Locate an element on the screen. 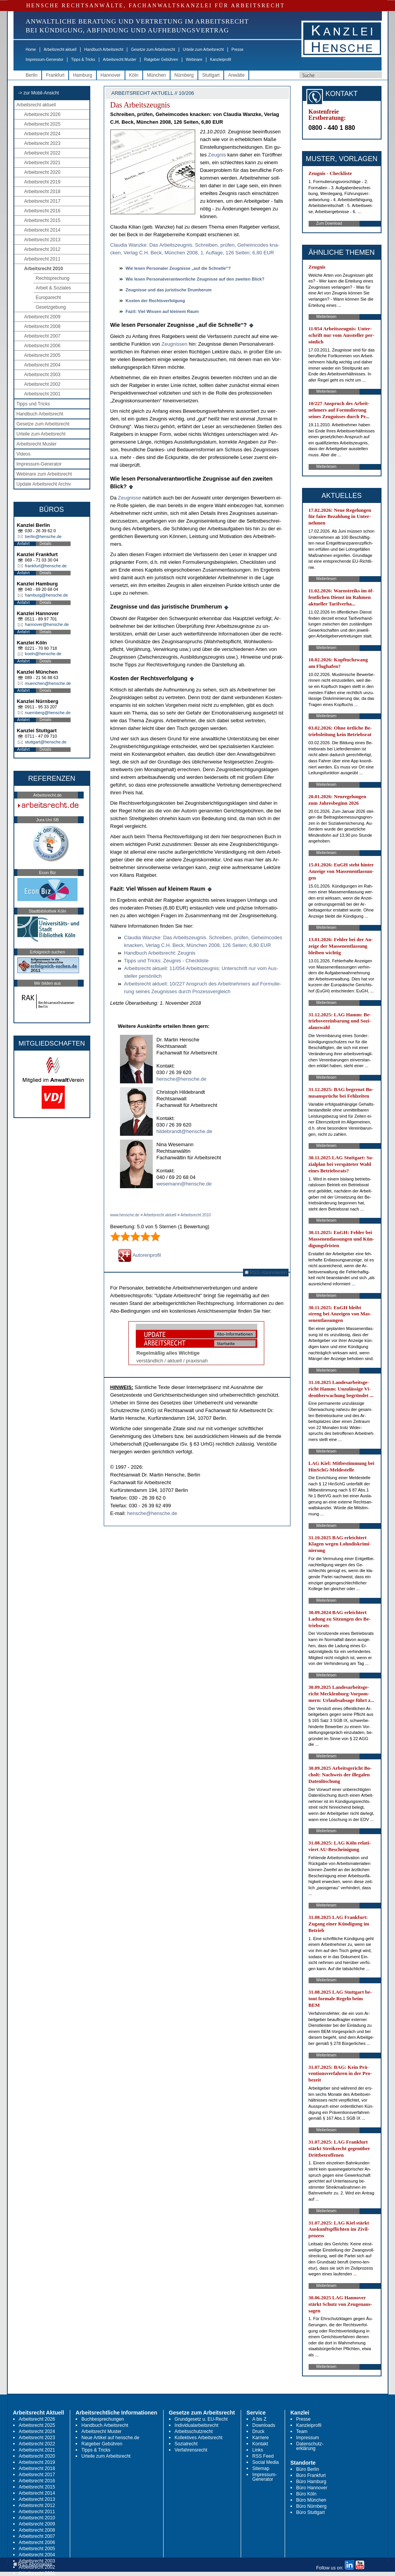 This screenshot has width=395, height=2576. Büro Berlin is located at coordinates (307, 2469).